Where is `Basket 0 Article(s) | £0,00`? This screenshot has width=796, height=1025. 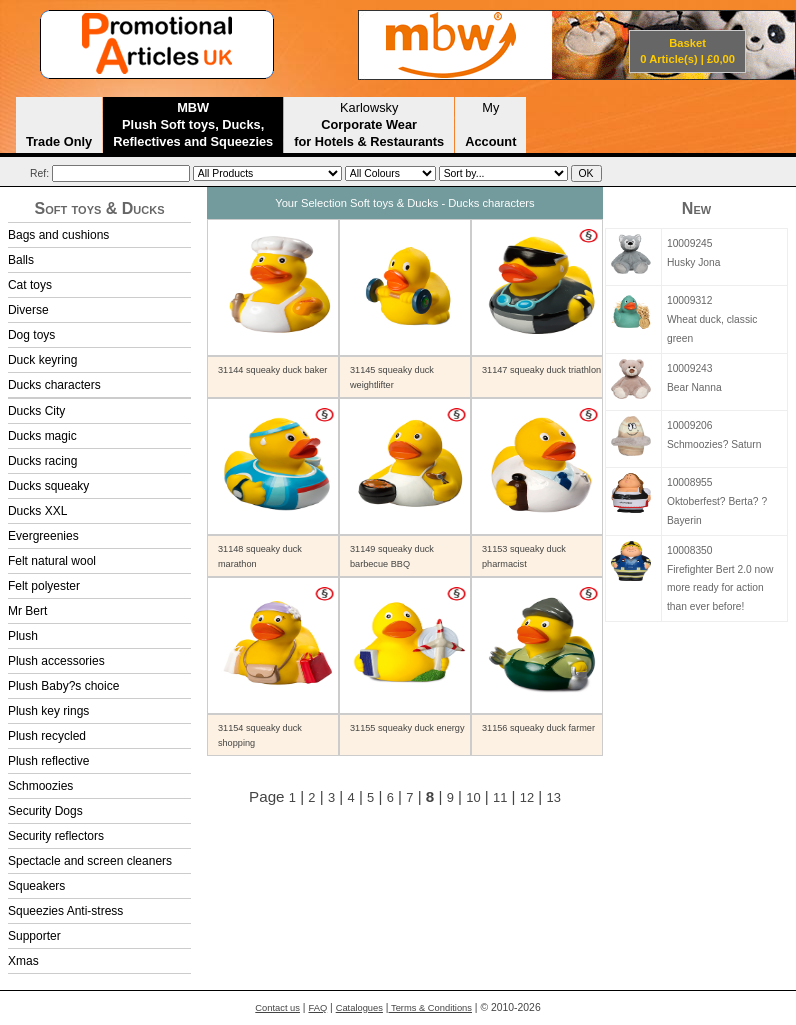 Basket 0 Article(s) | £0,00 is located at coordinates (687, 51).